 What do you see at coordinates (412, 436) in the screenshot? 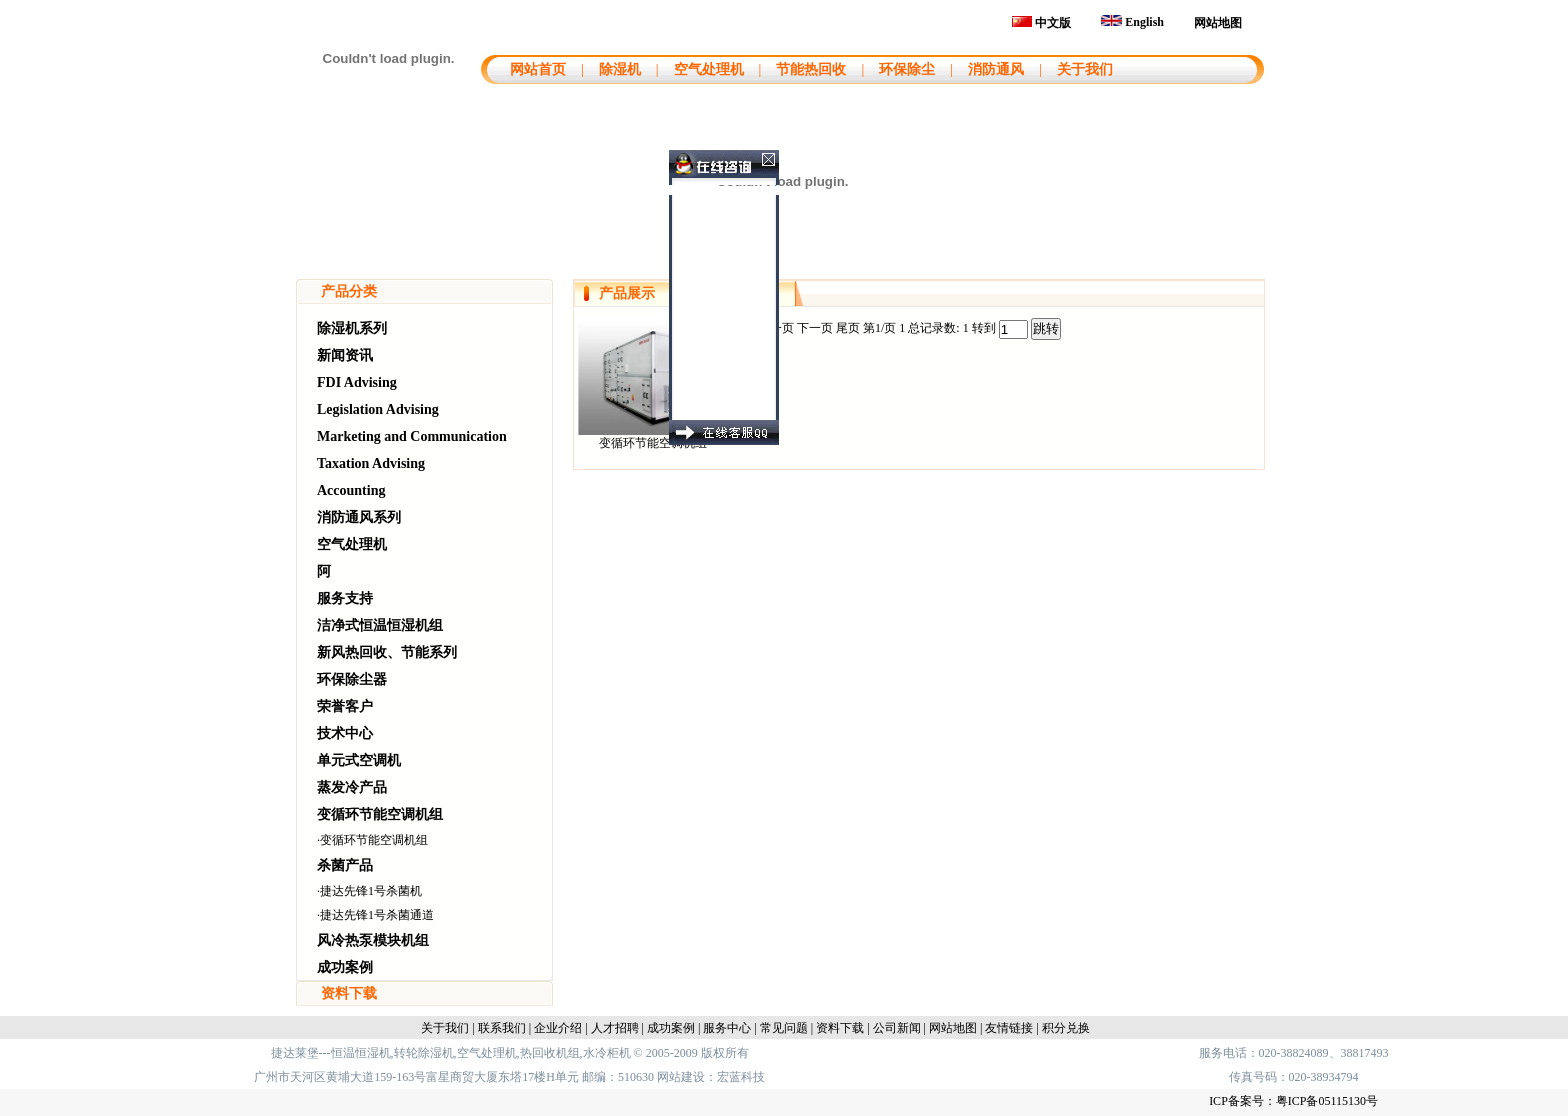
I see `Marketing and Communication` at bounding box center [412, 436].